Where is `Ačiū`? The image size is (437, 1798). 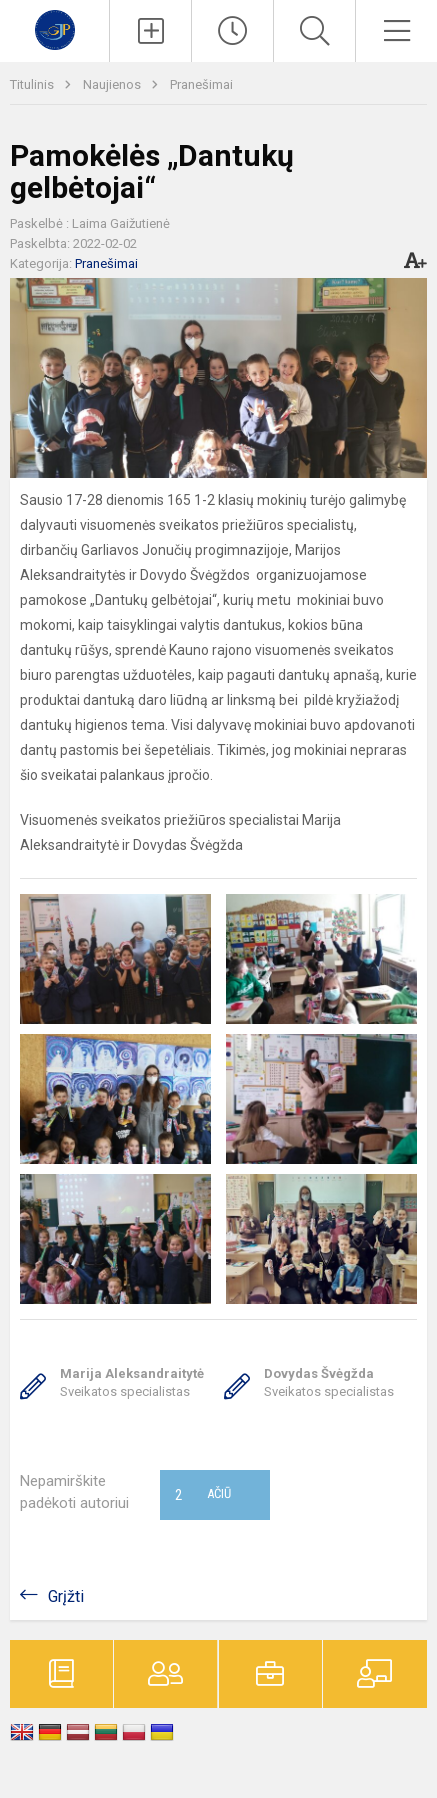
Ačiū is located at coordinates (203, 1495).